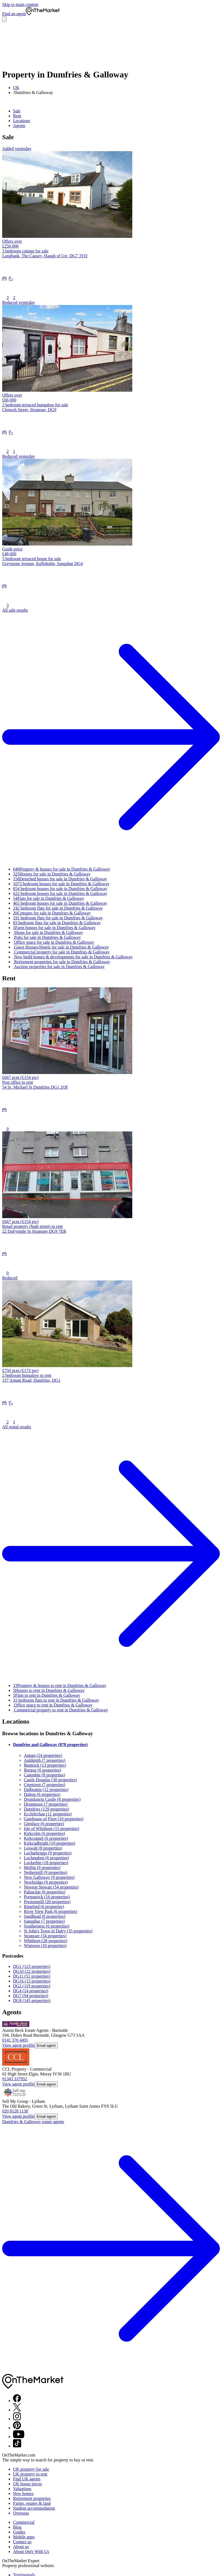  I want to click on Valuations, so click(22, 2488).